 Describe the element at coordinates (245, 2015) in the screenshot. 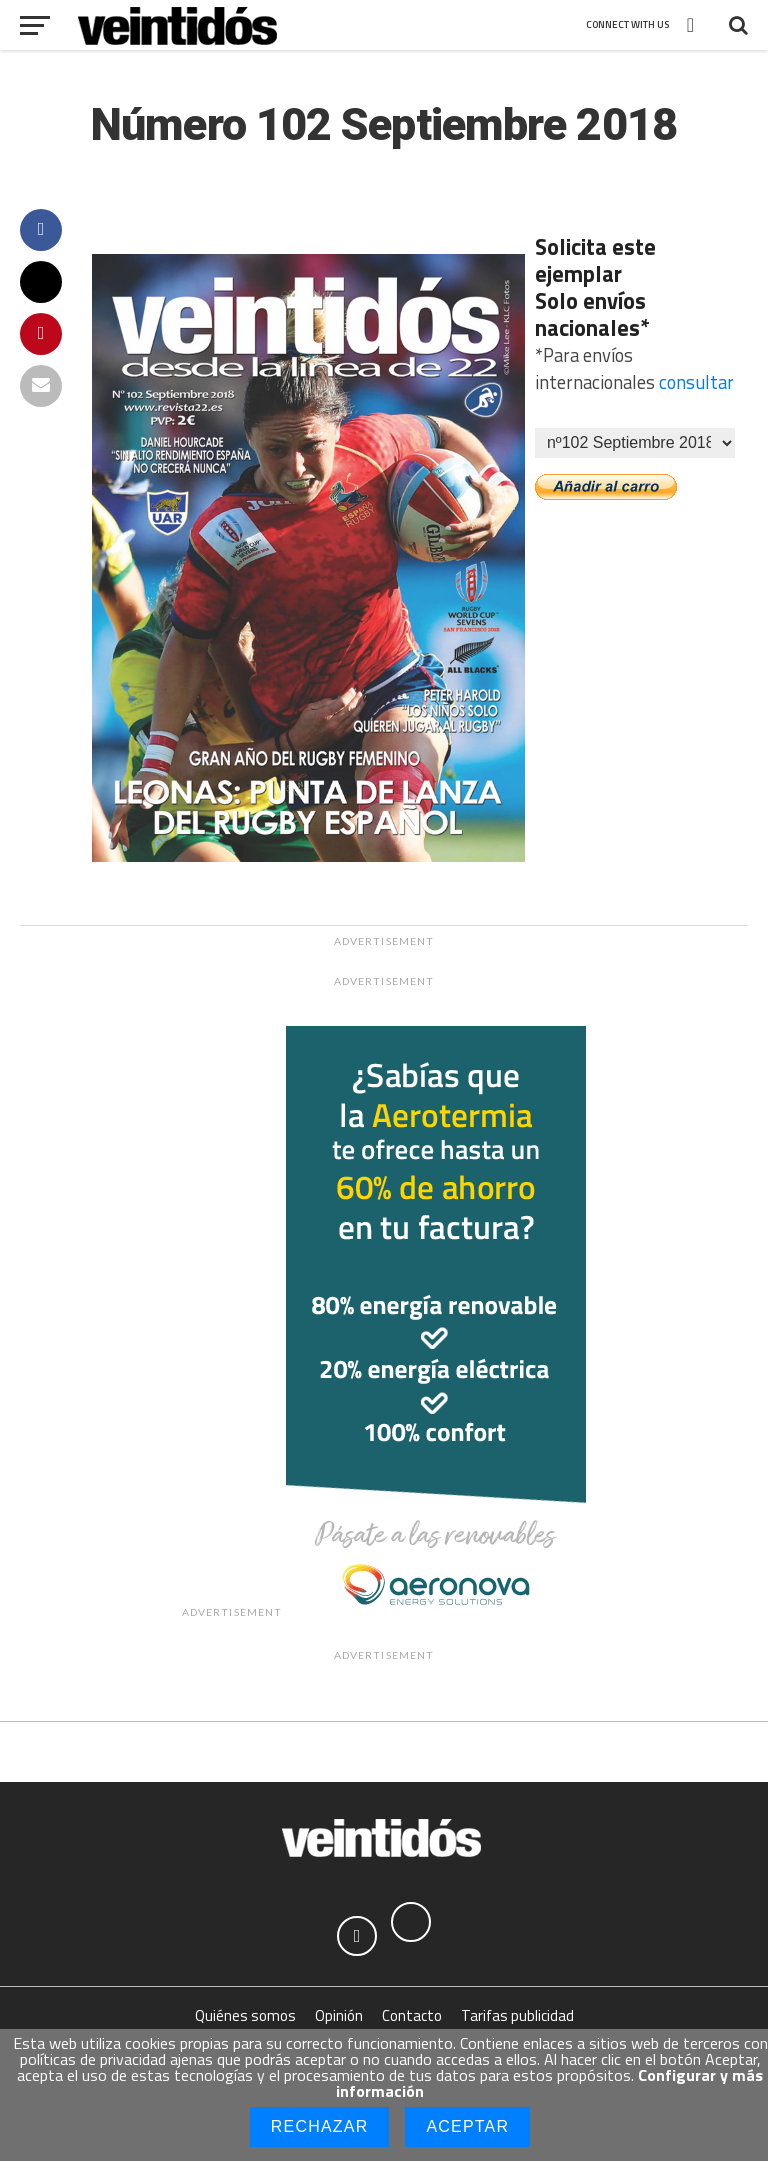

I see `Quiénes somos` at that location.